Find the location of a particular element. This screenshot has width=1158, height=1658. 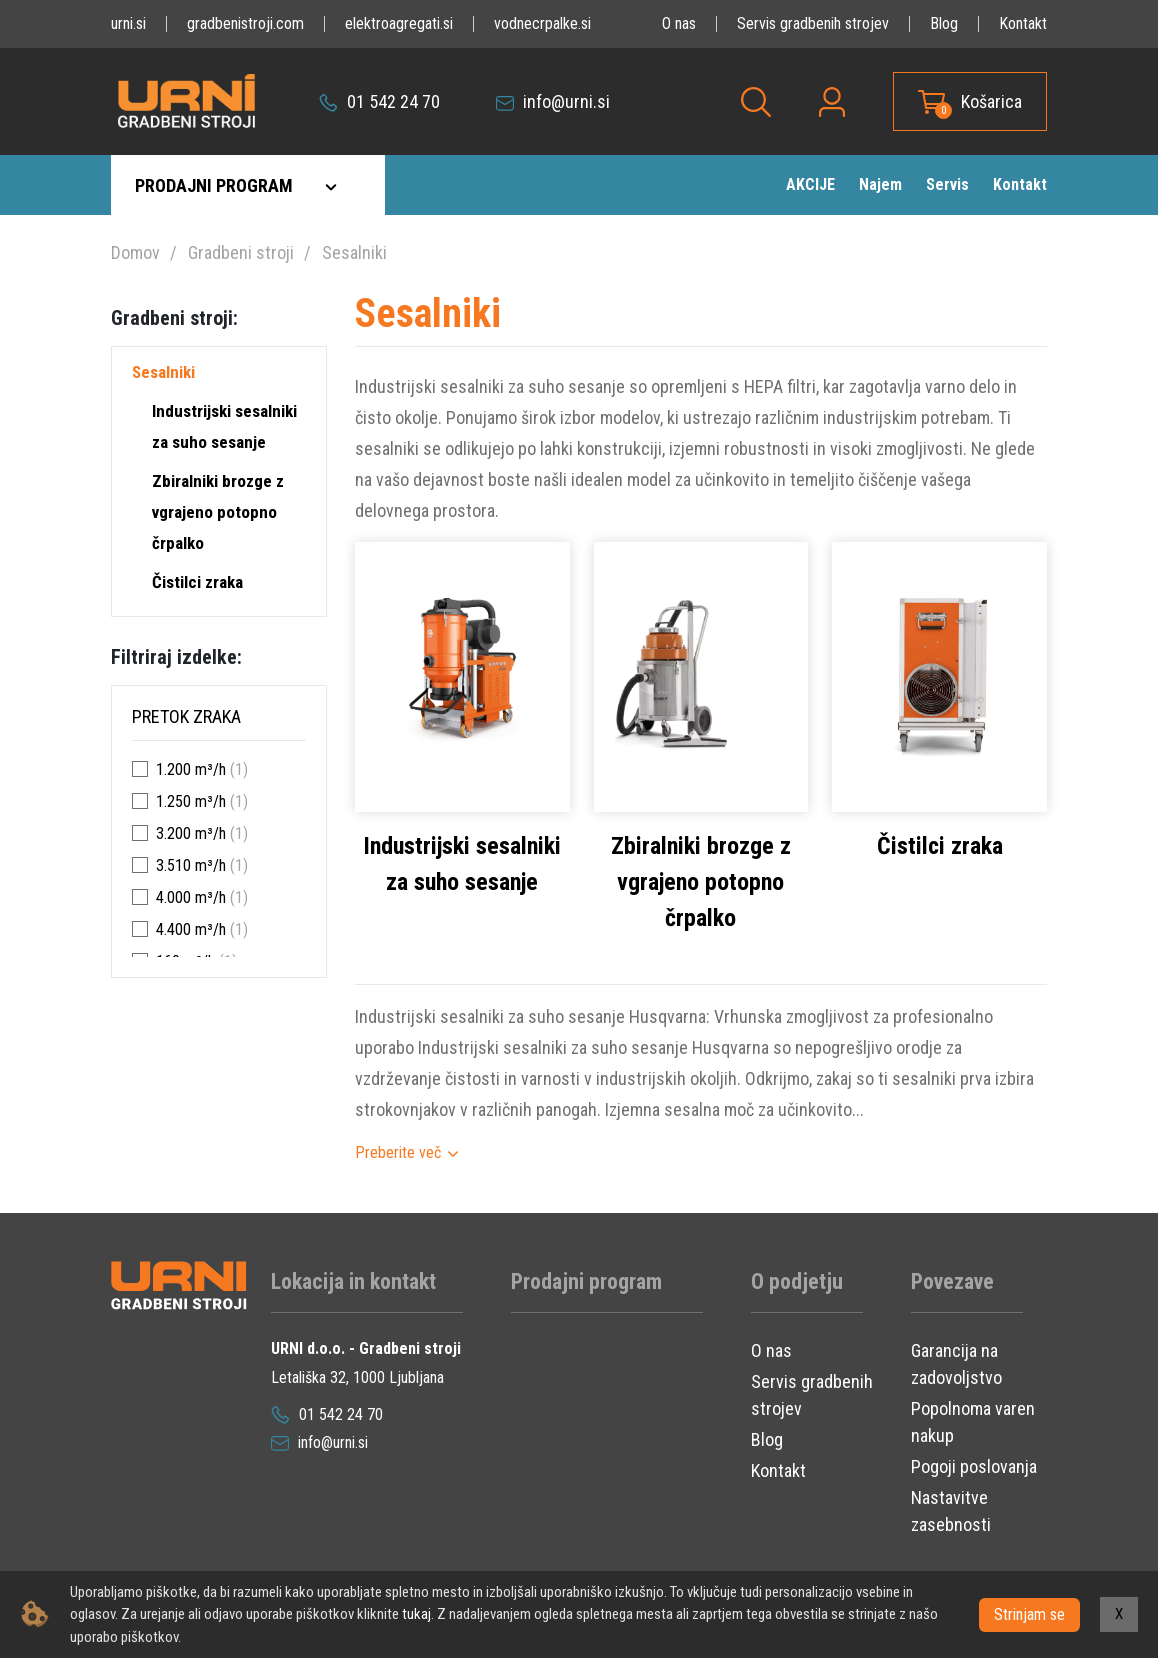

1.250 m³/h is located at coordinates (191, 801).